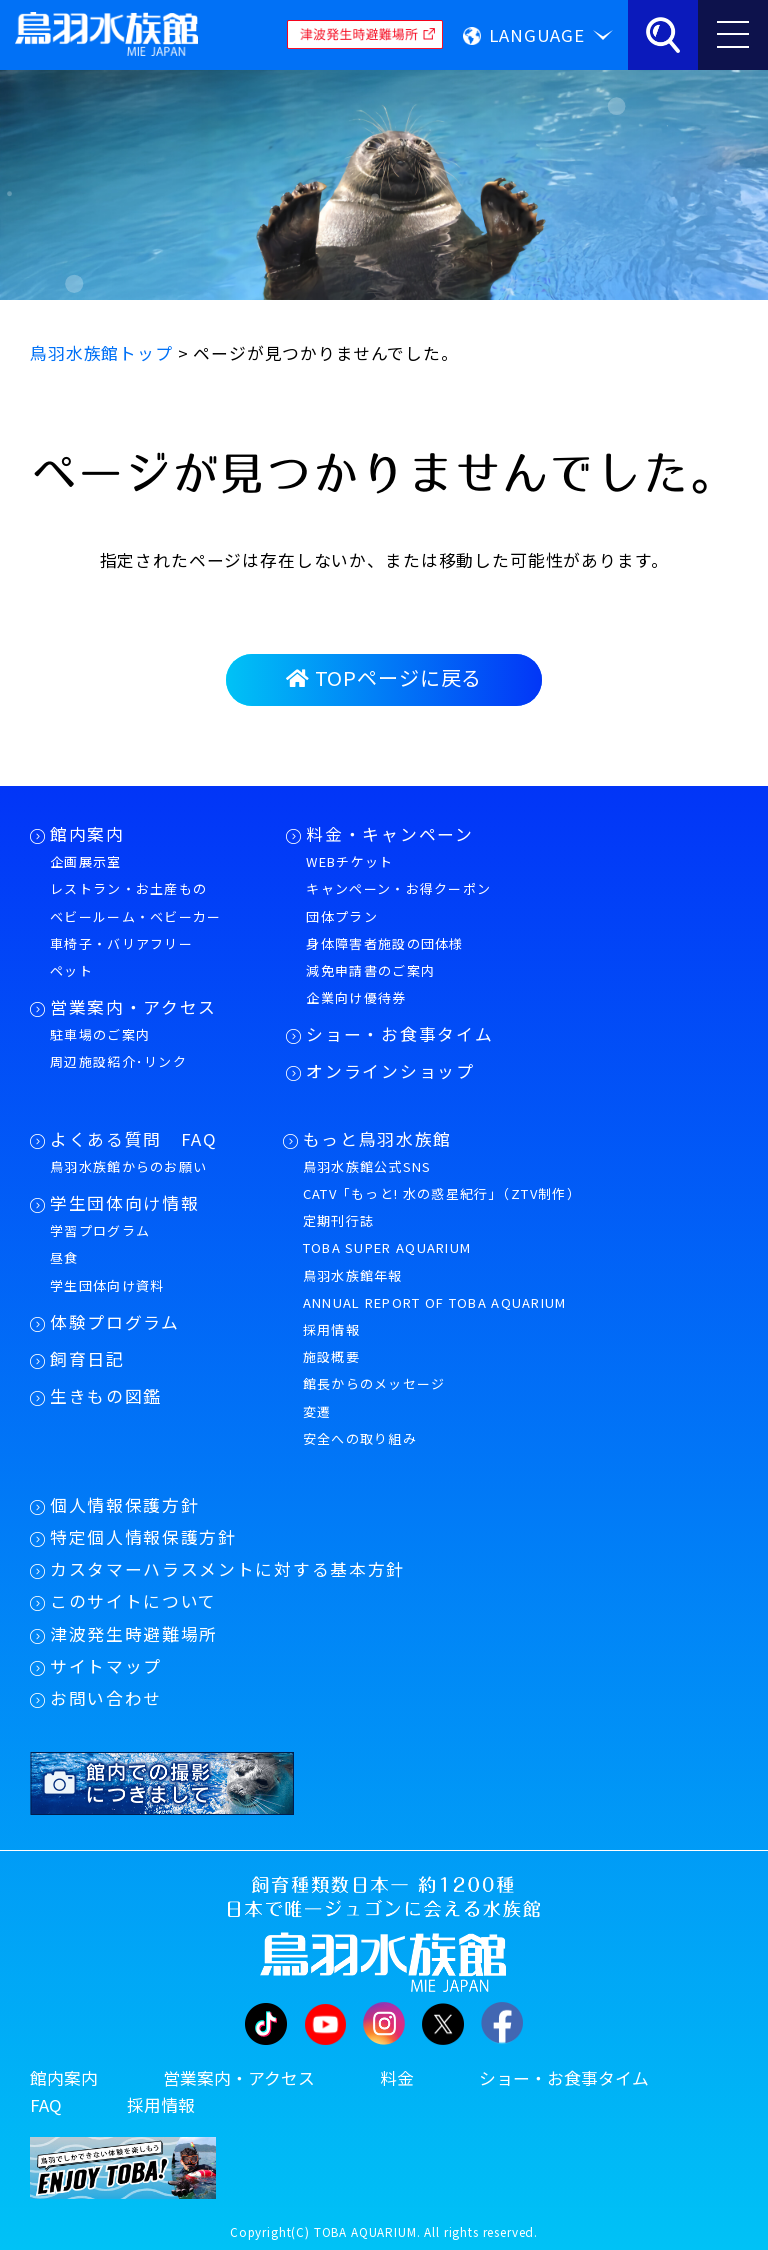 Image resolution: width=768 pixels, height=2250 pixels. I want to click on 変遷, so click(317, 1411).